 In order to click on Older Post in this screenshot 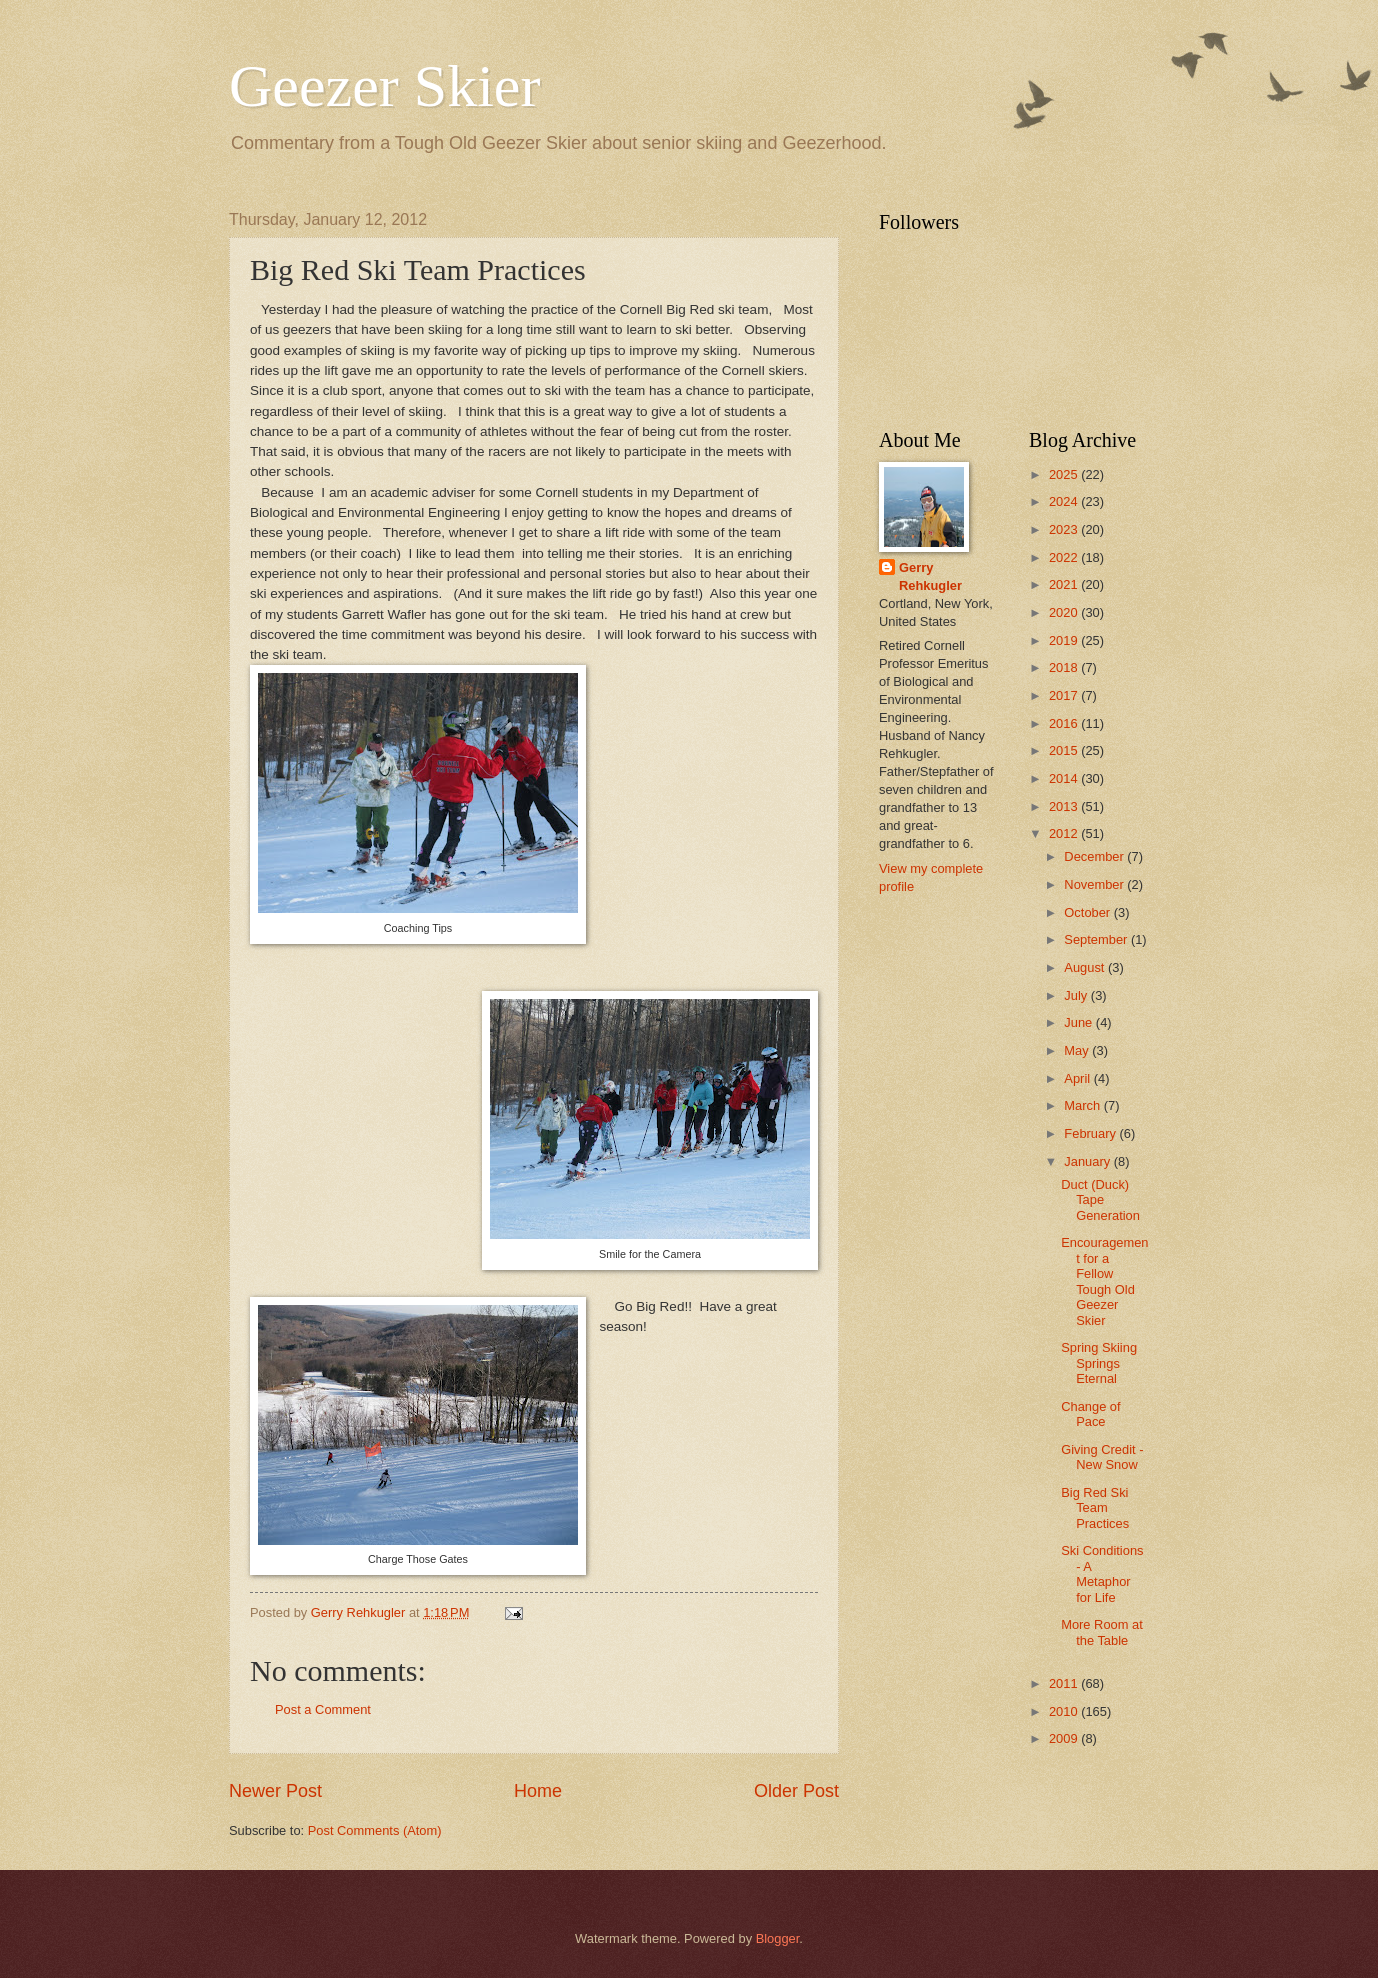, I will do `click(796, 1791)`.